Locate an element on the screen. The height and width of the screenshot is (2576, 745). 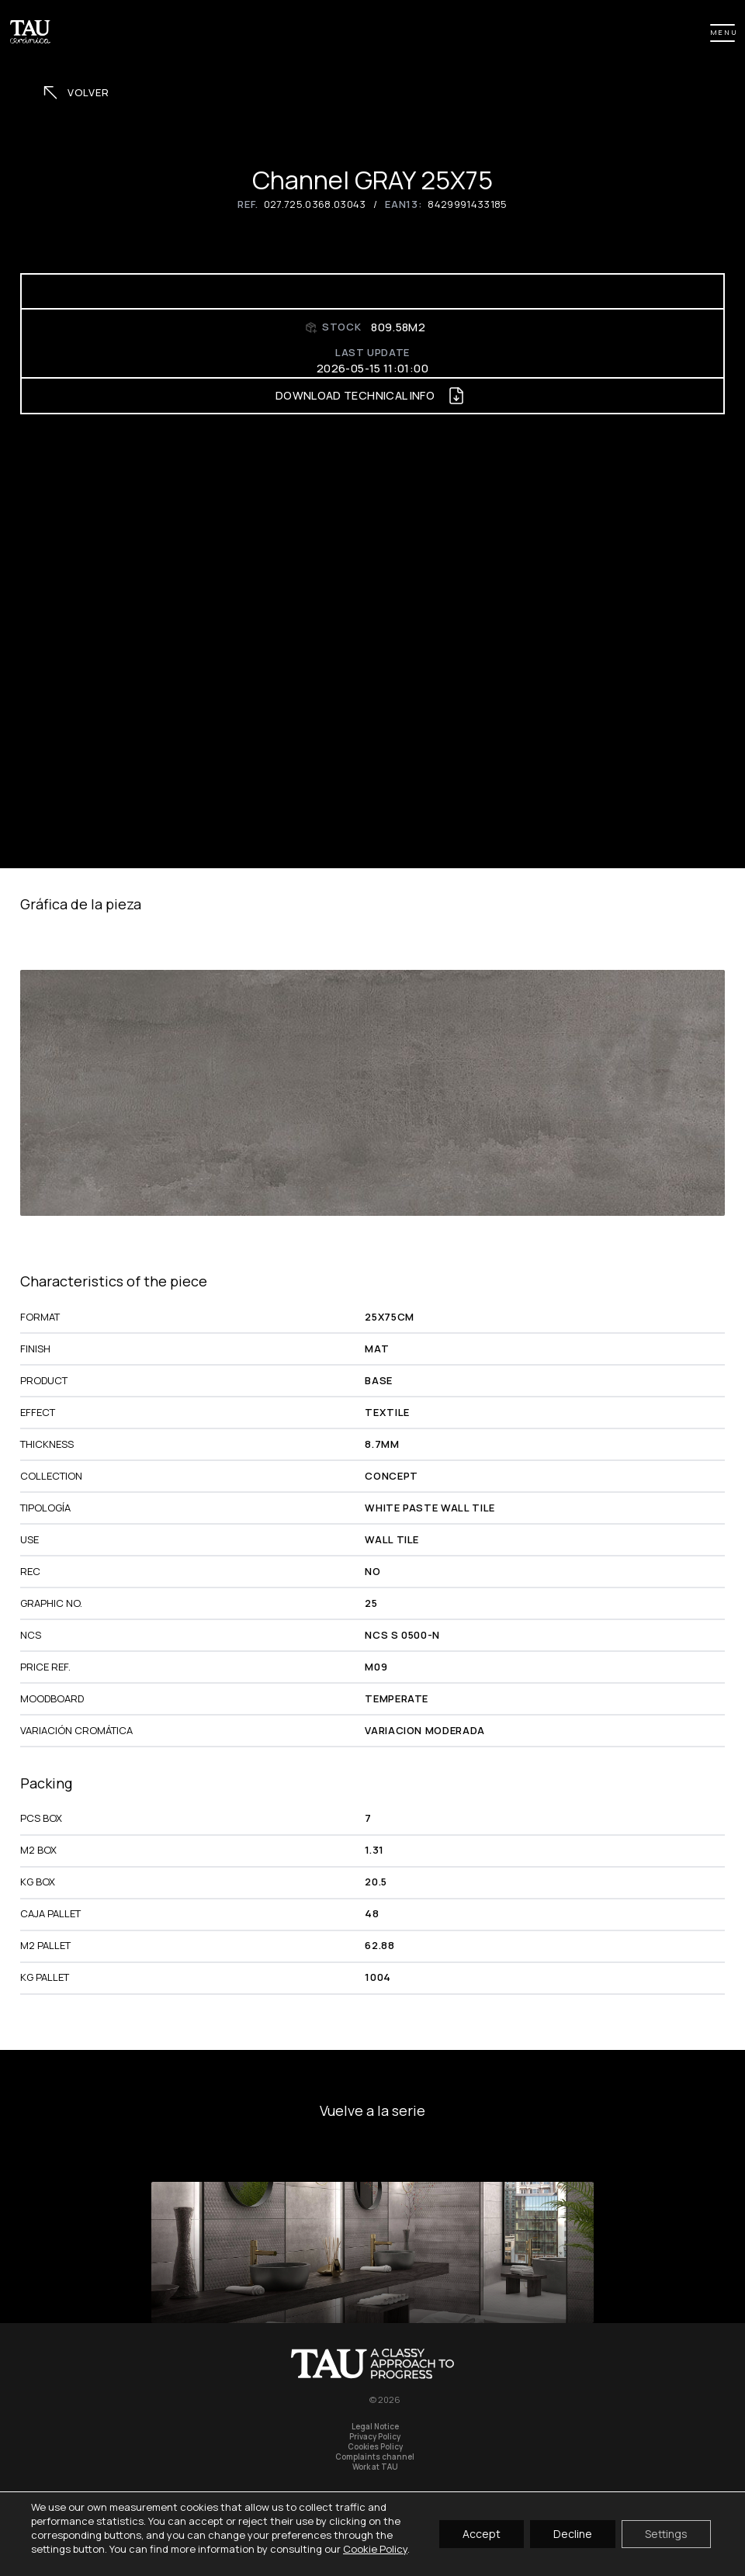
Decline is located at coordinates (572, 2533).